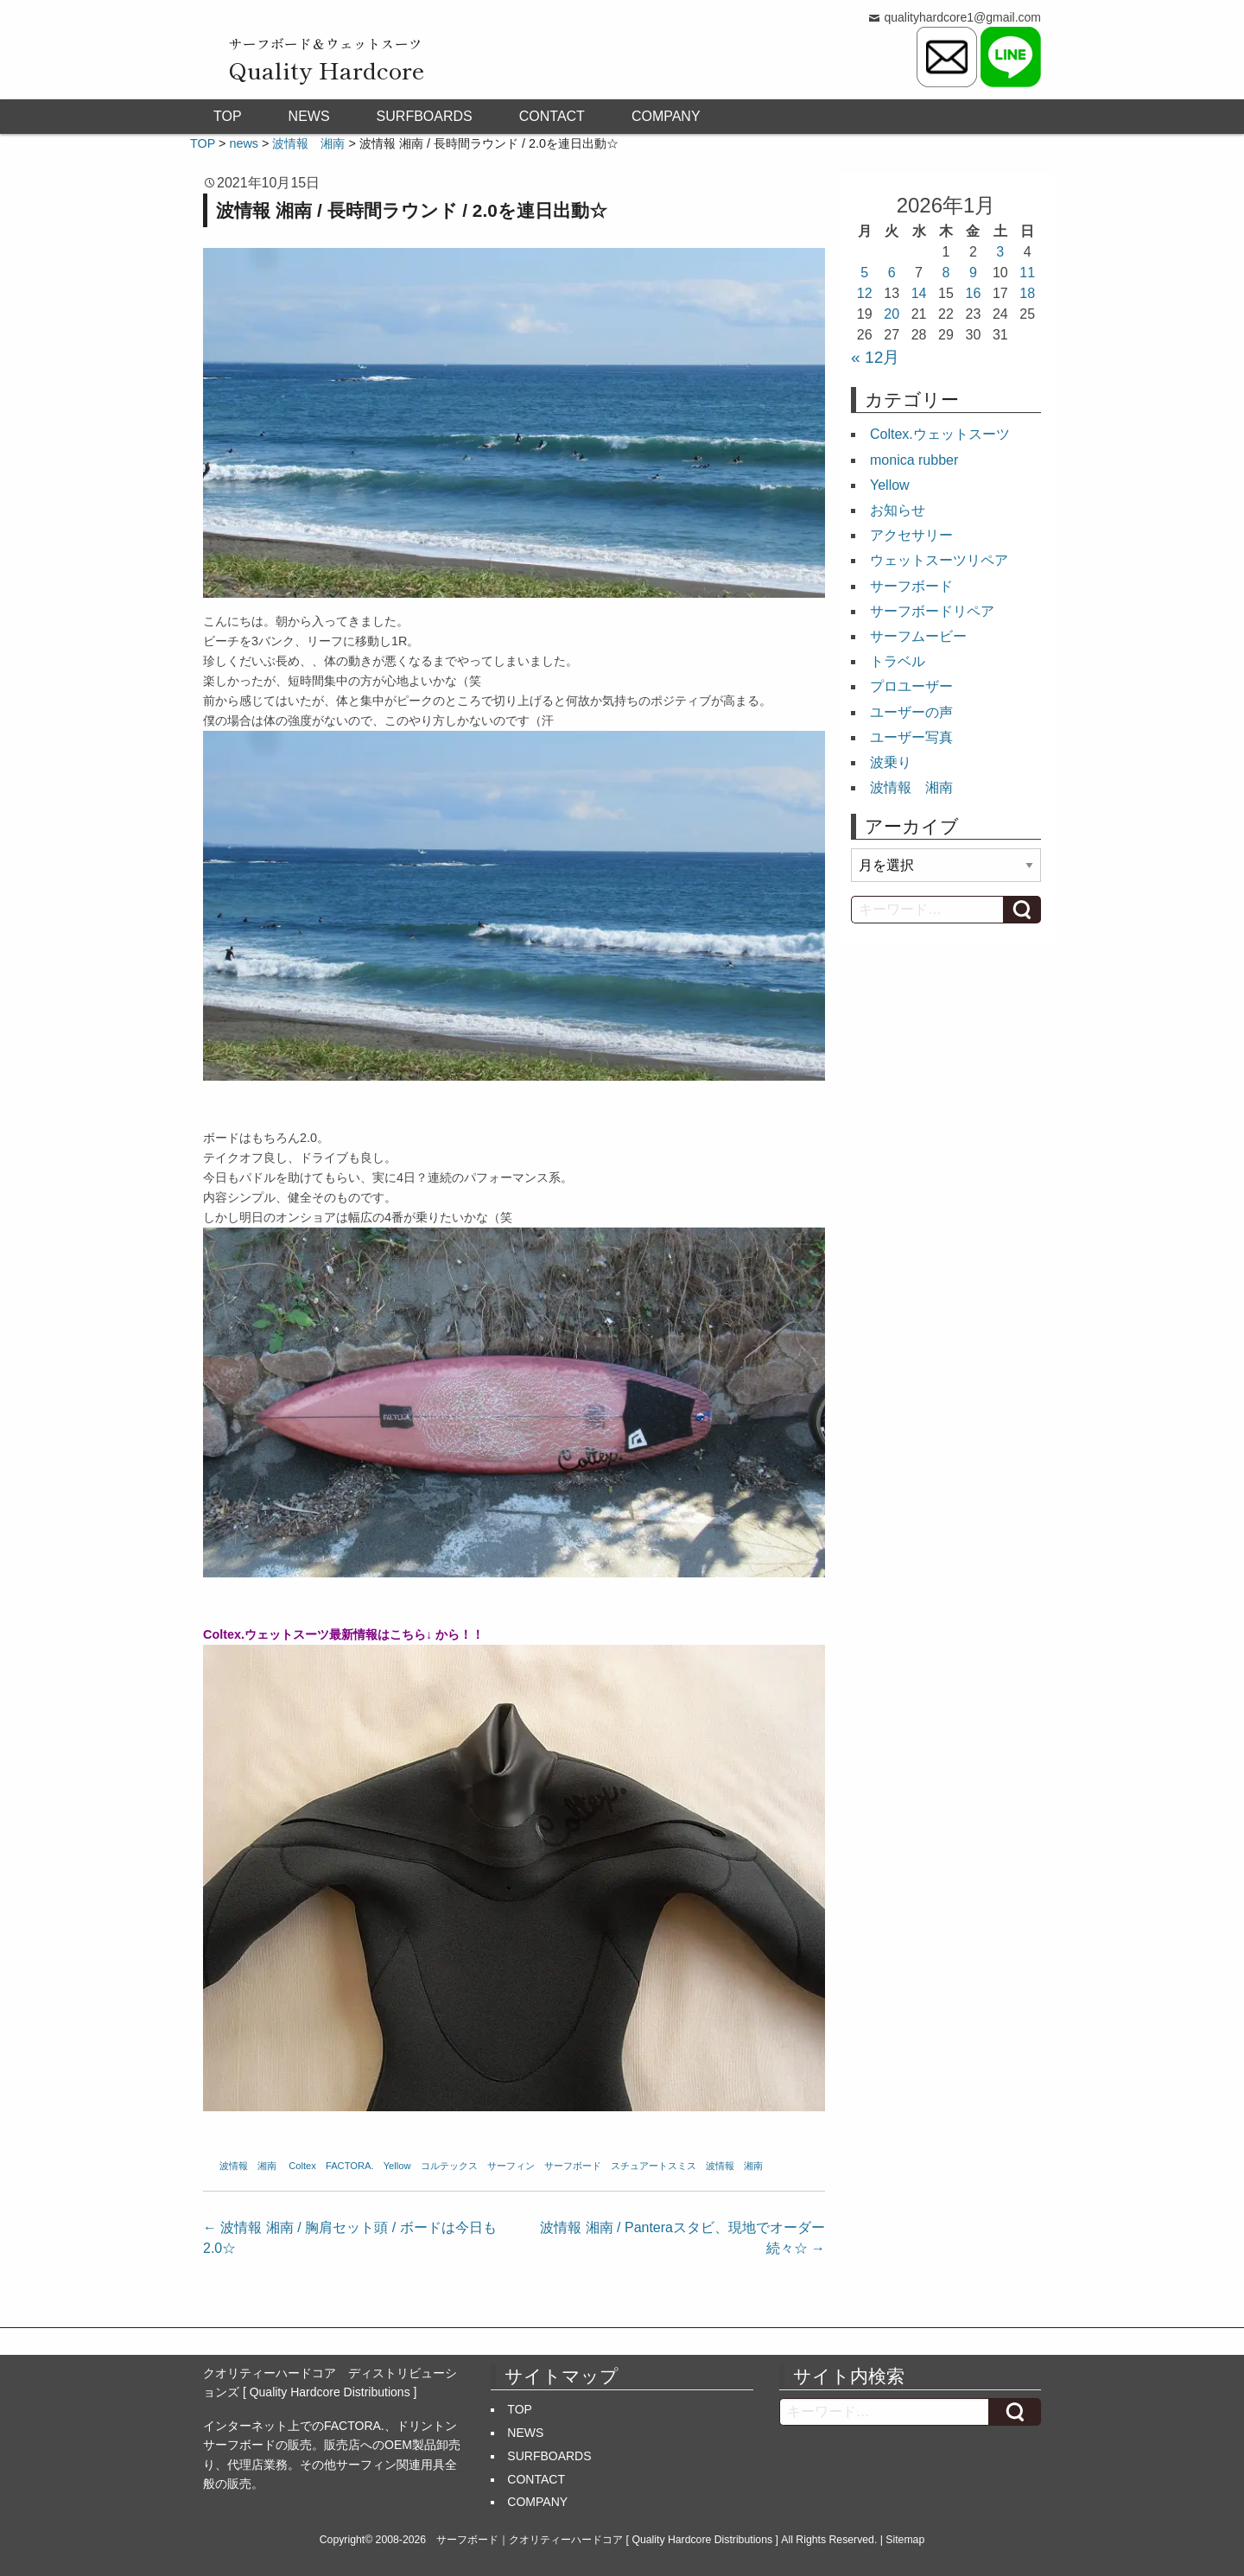 The height and width of the screenshot is (2576, 1244). What do you see at coordinates (914, 460) in the screenshot?
I see `monica rubber` at bounding box center [914, 460].